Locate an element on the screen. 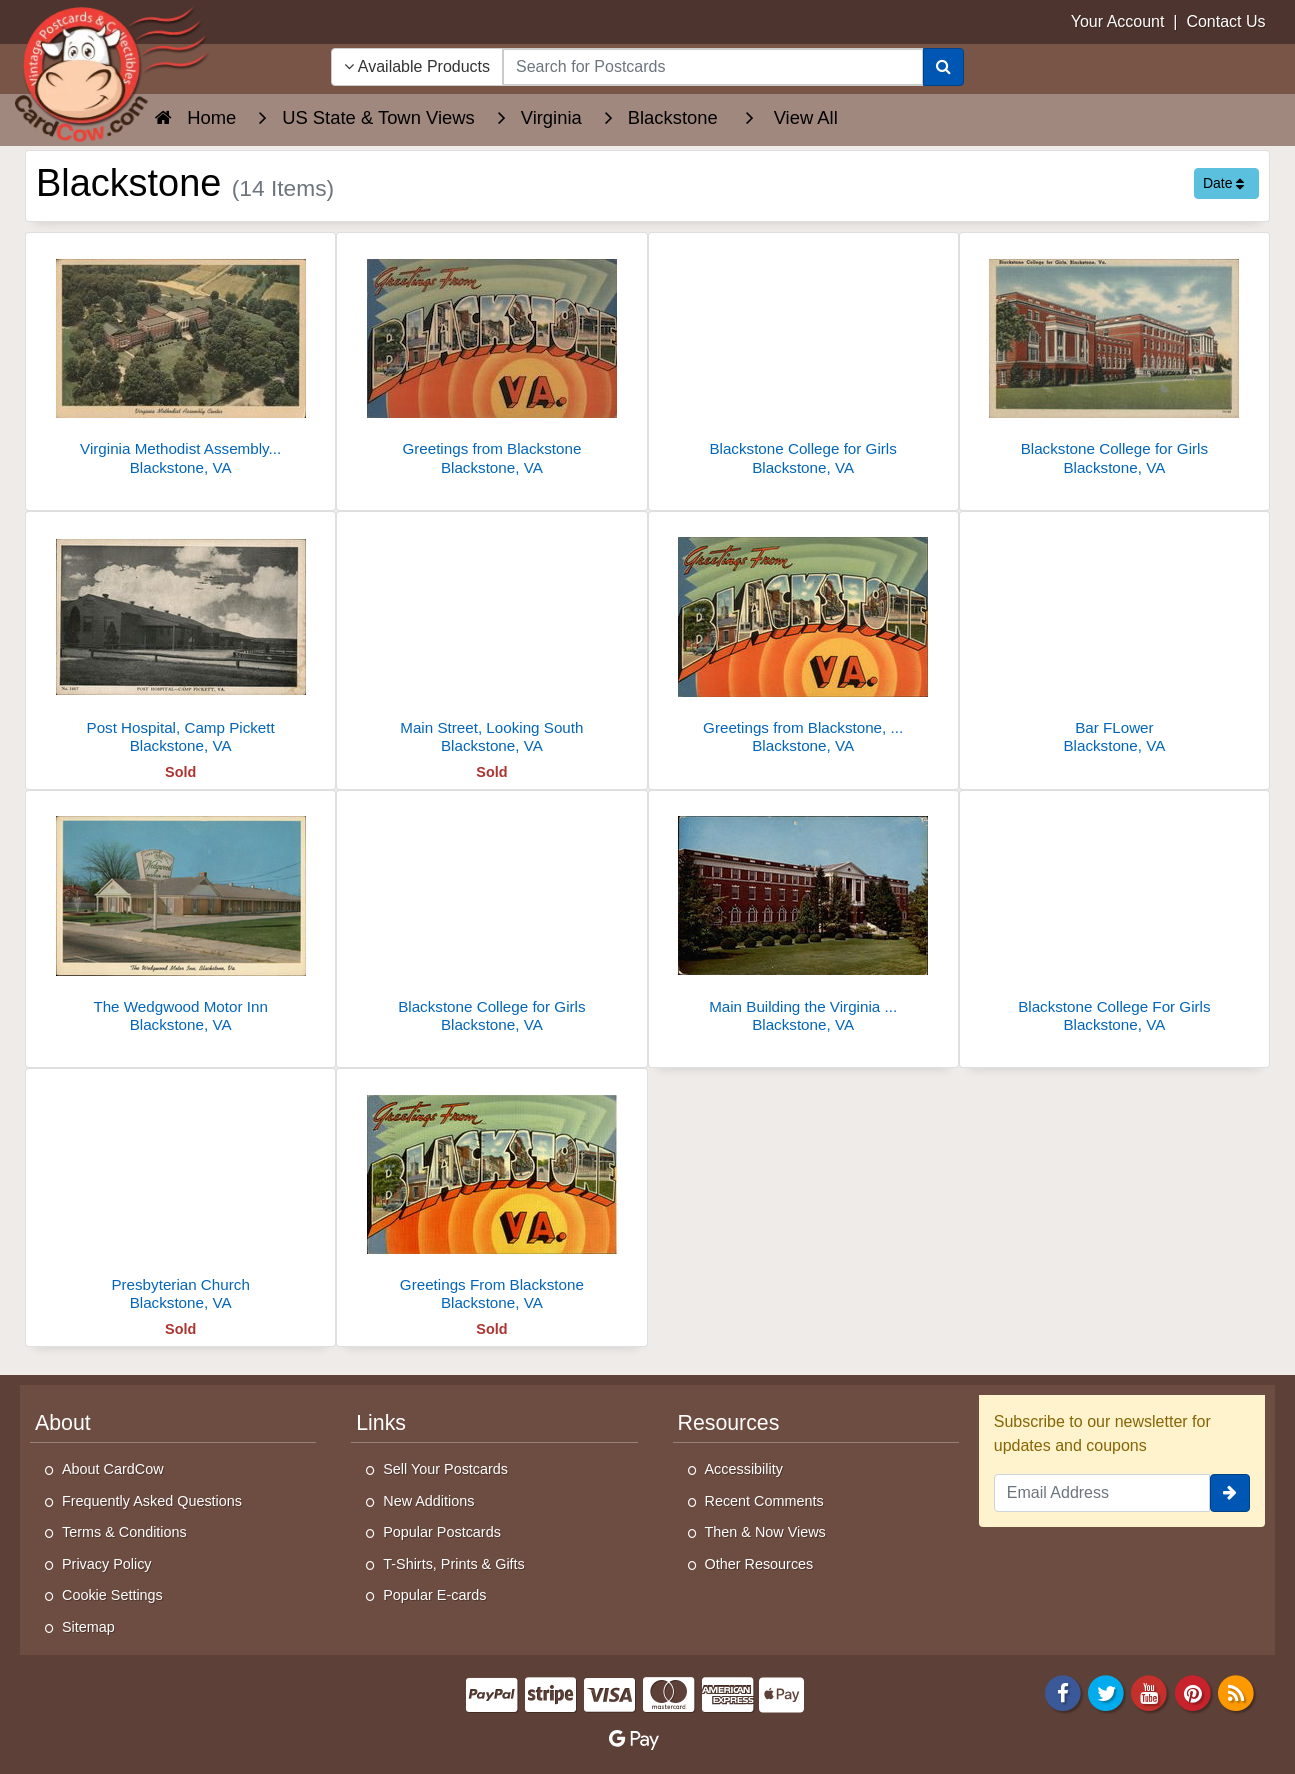 The height and width of the screenshot is (1774, 1295). About is located at coordinates (63, 1423).